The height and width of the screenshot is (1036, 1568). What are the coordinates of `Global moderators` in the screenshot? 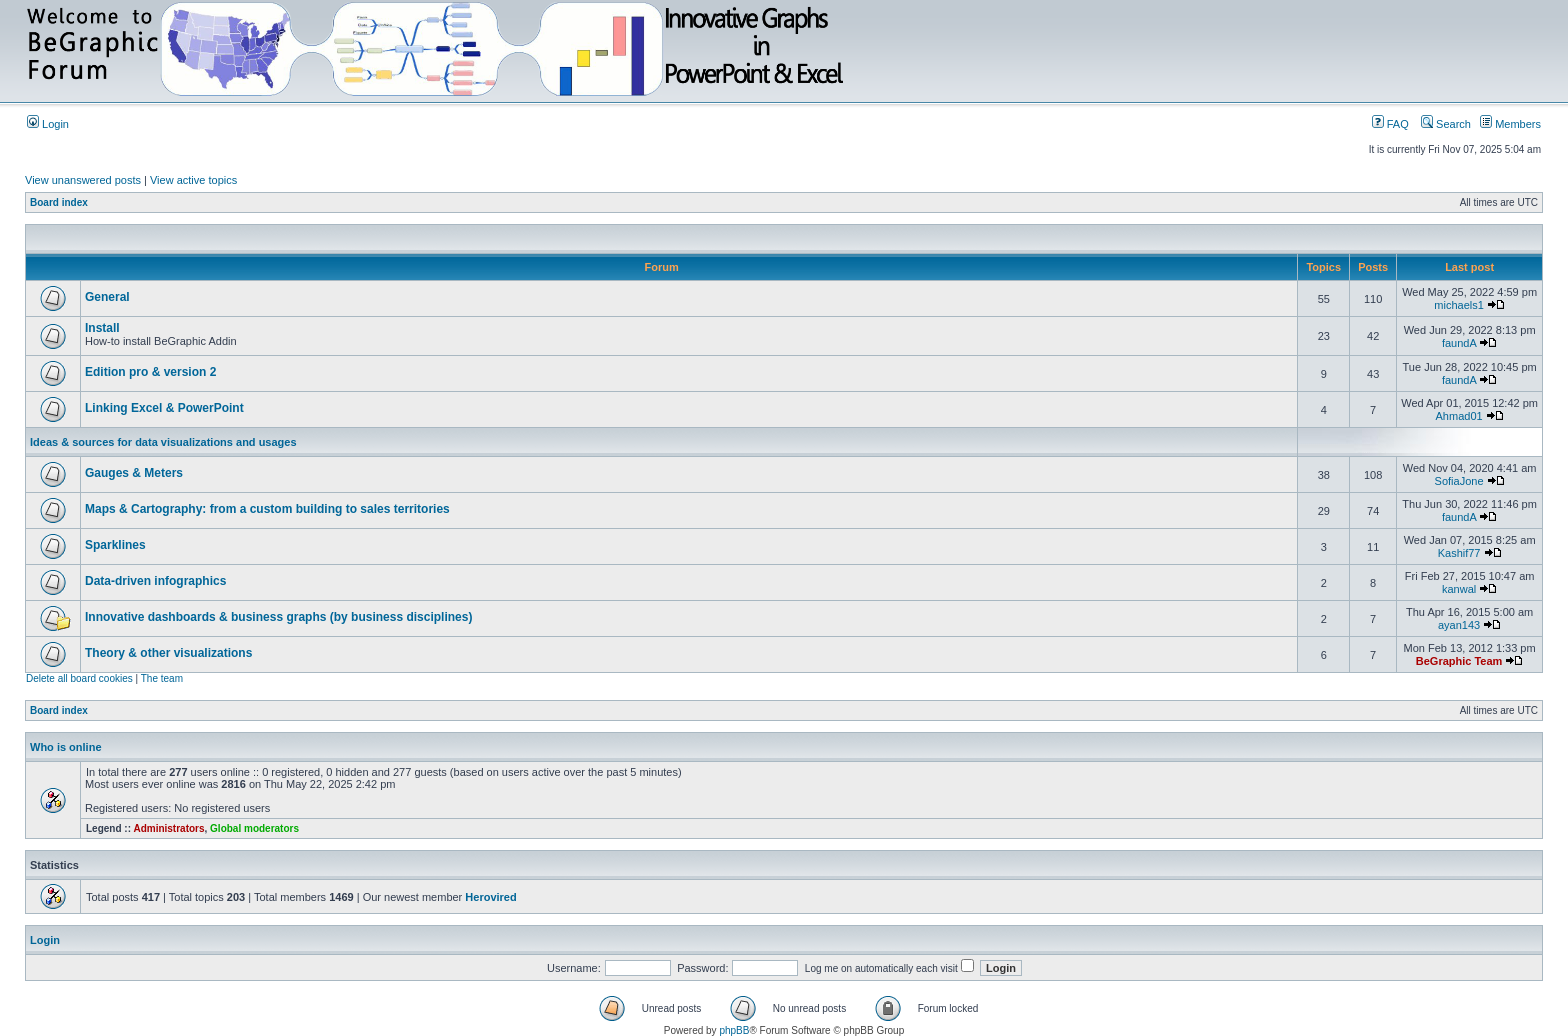 It's located at (254, 828).